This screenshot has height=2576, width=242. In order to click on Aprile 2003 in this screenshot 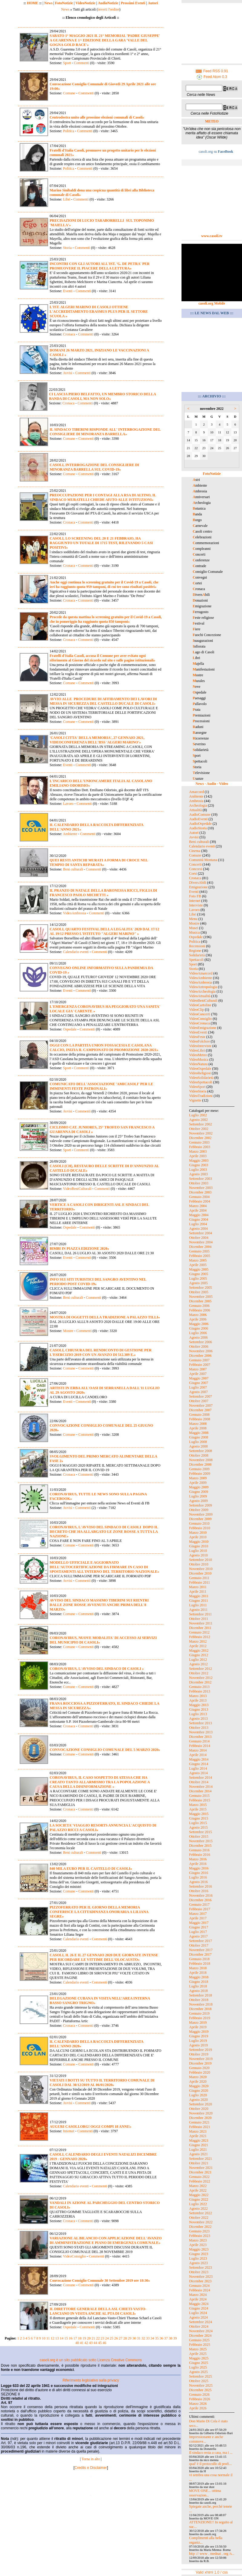, I will do `click(198, 1156)`.